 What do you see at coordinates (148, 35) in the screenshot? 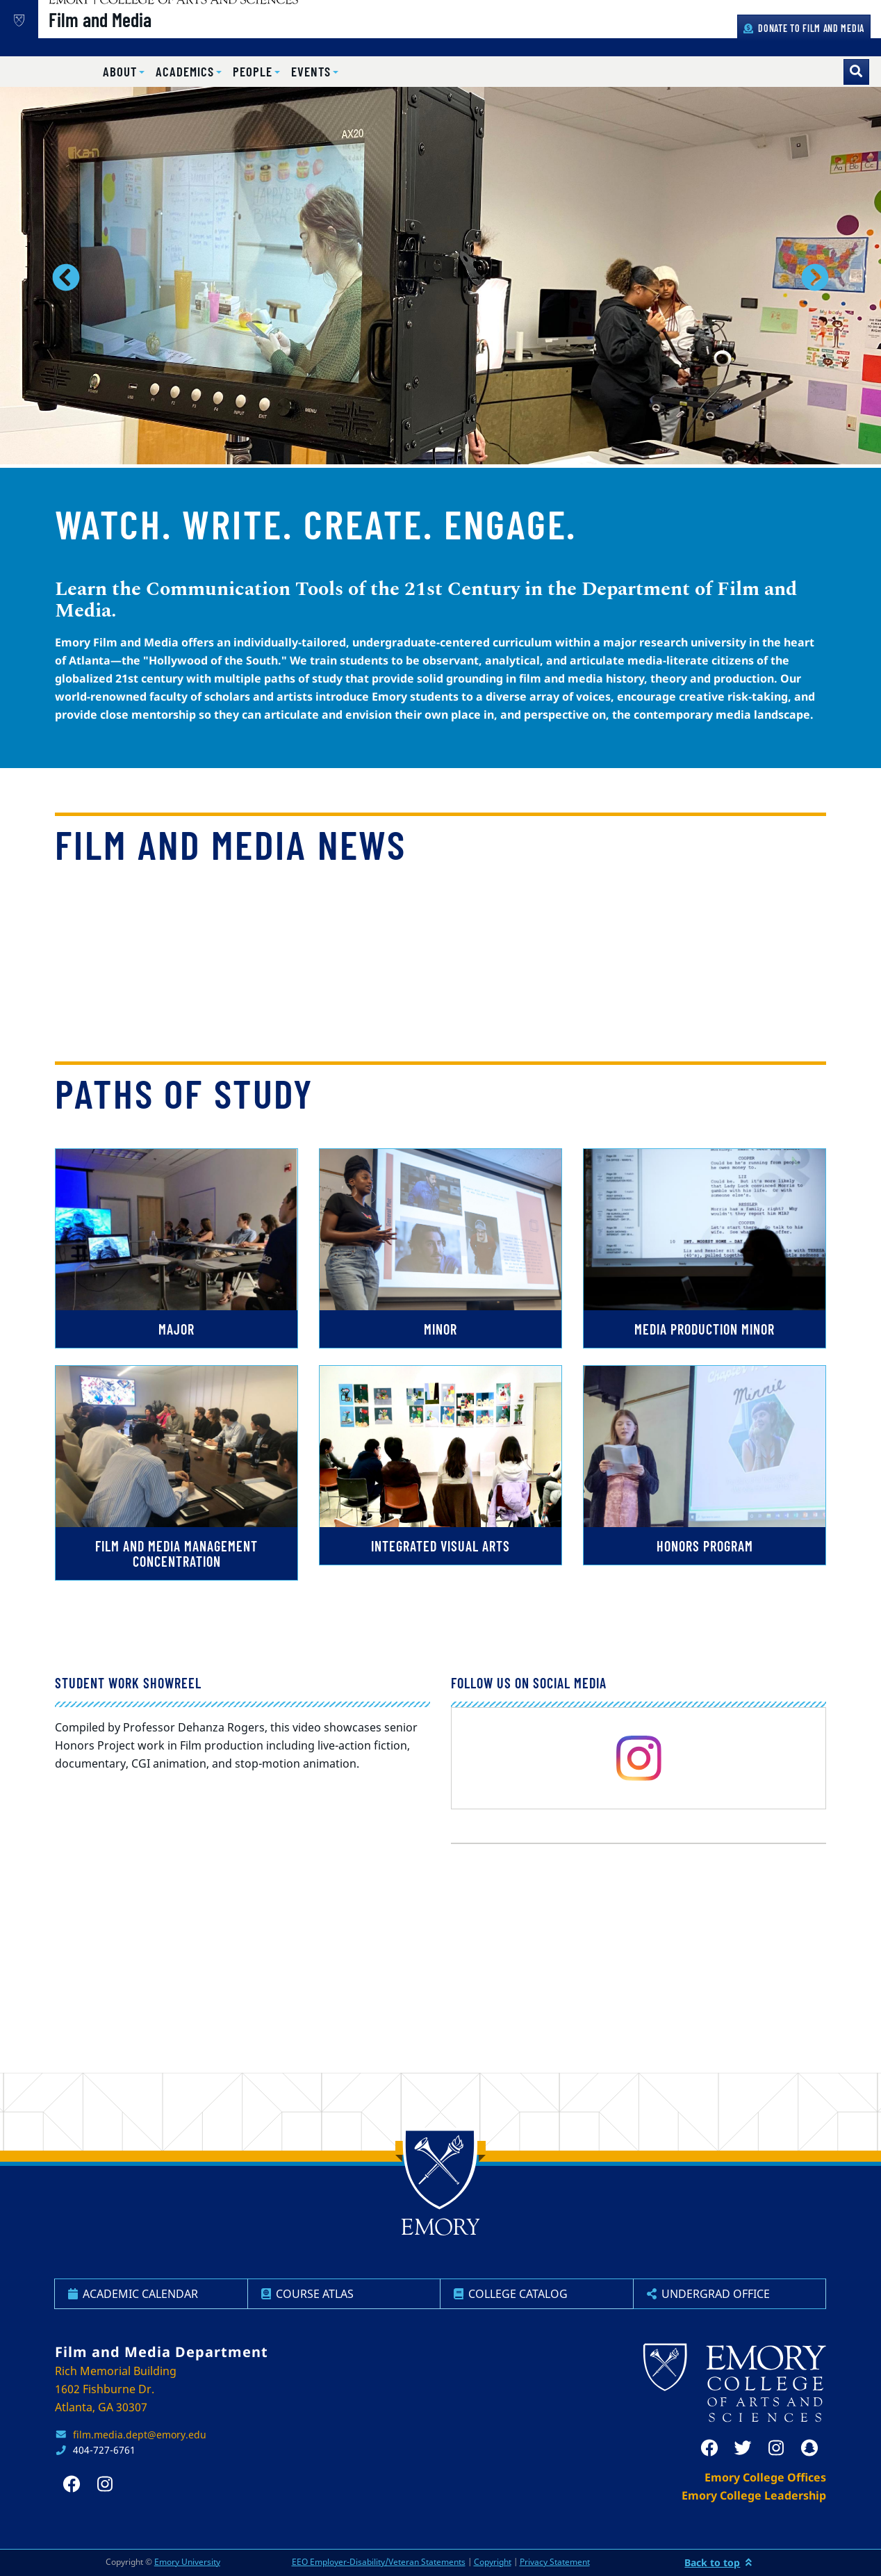
I see `Film and Media` at bounding box center [148, 35].